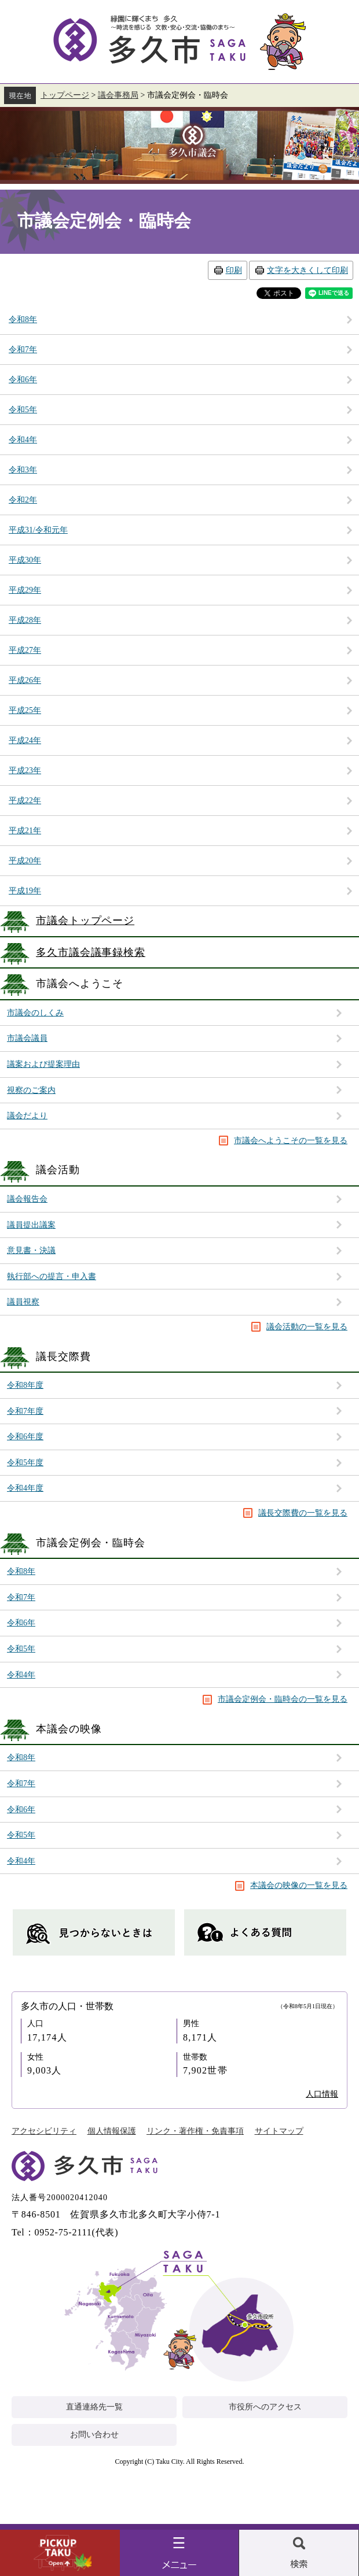  I want to click on 議員視察, so click(23, 1302).